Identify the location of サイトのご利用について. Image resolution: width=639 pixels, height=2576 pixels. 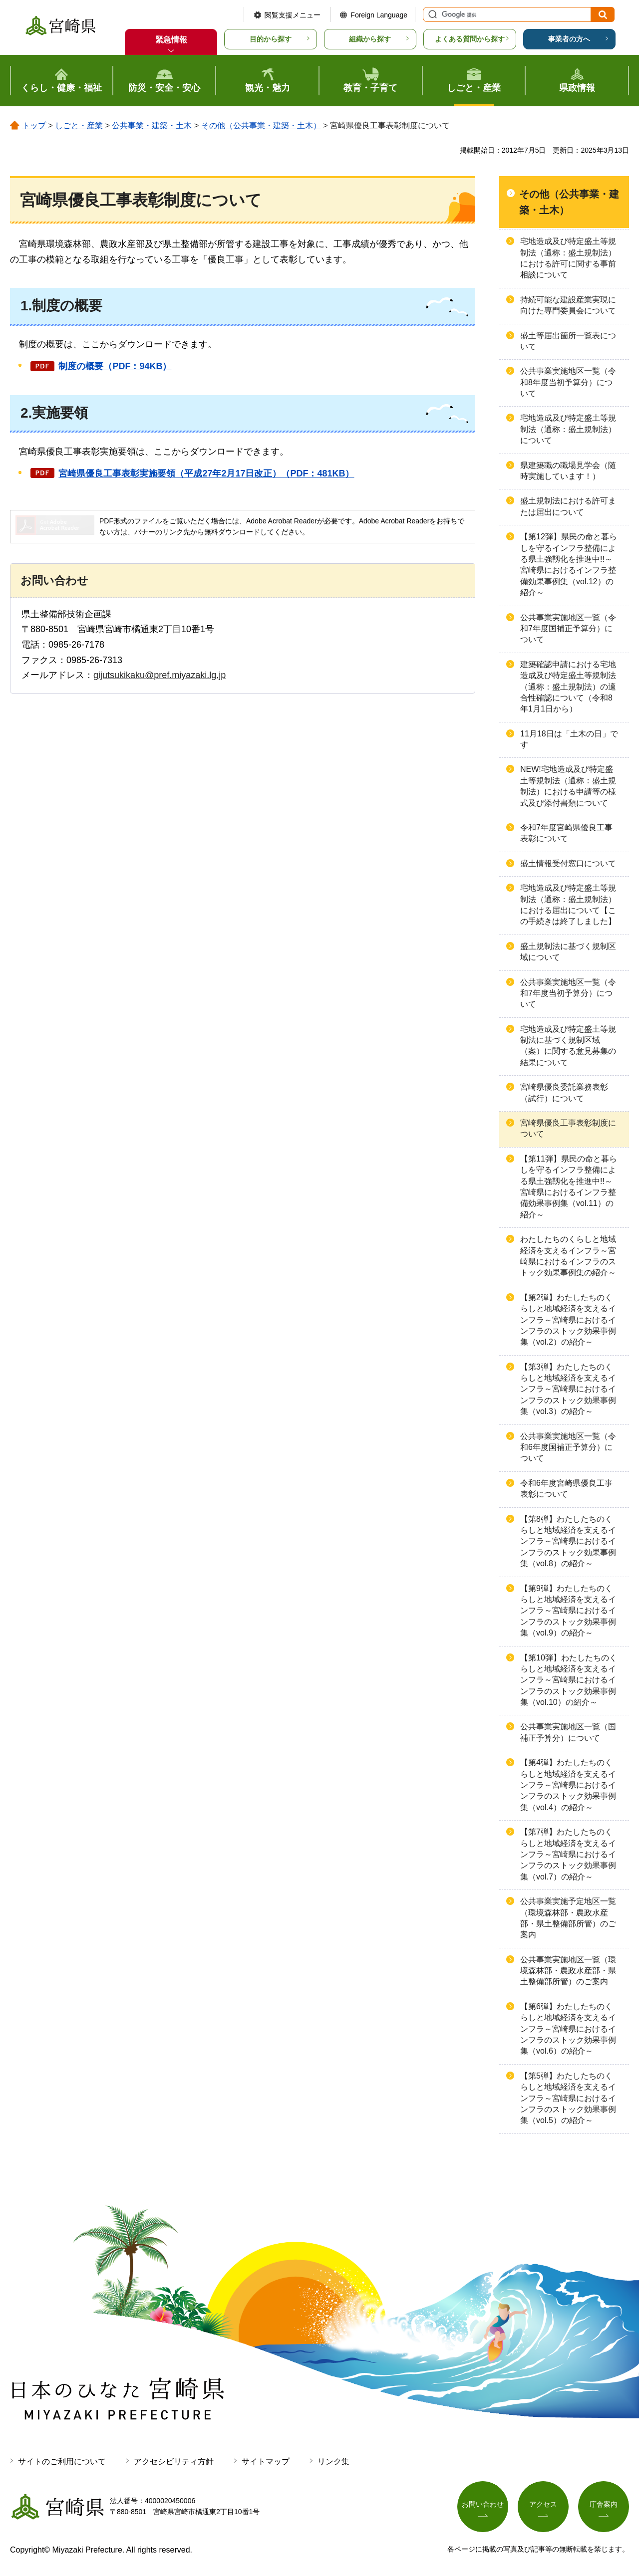
(62, 2461).